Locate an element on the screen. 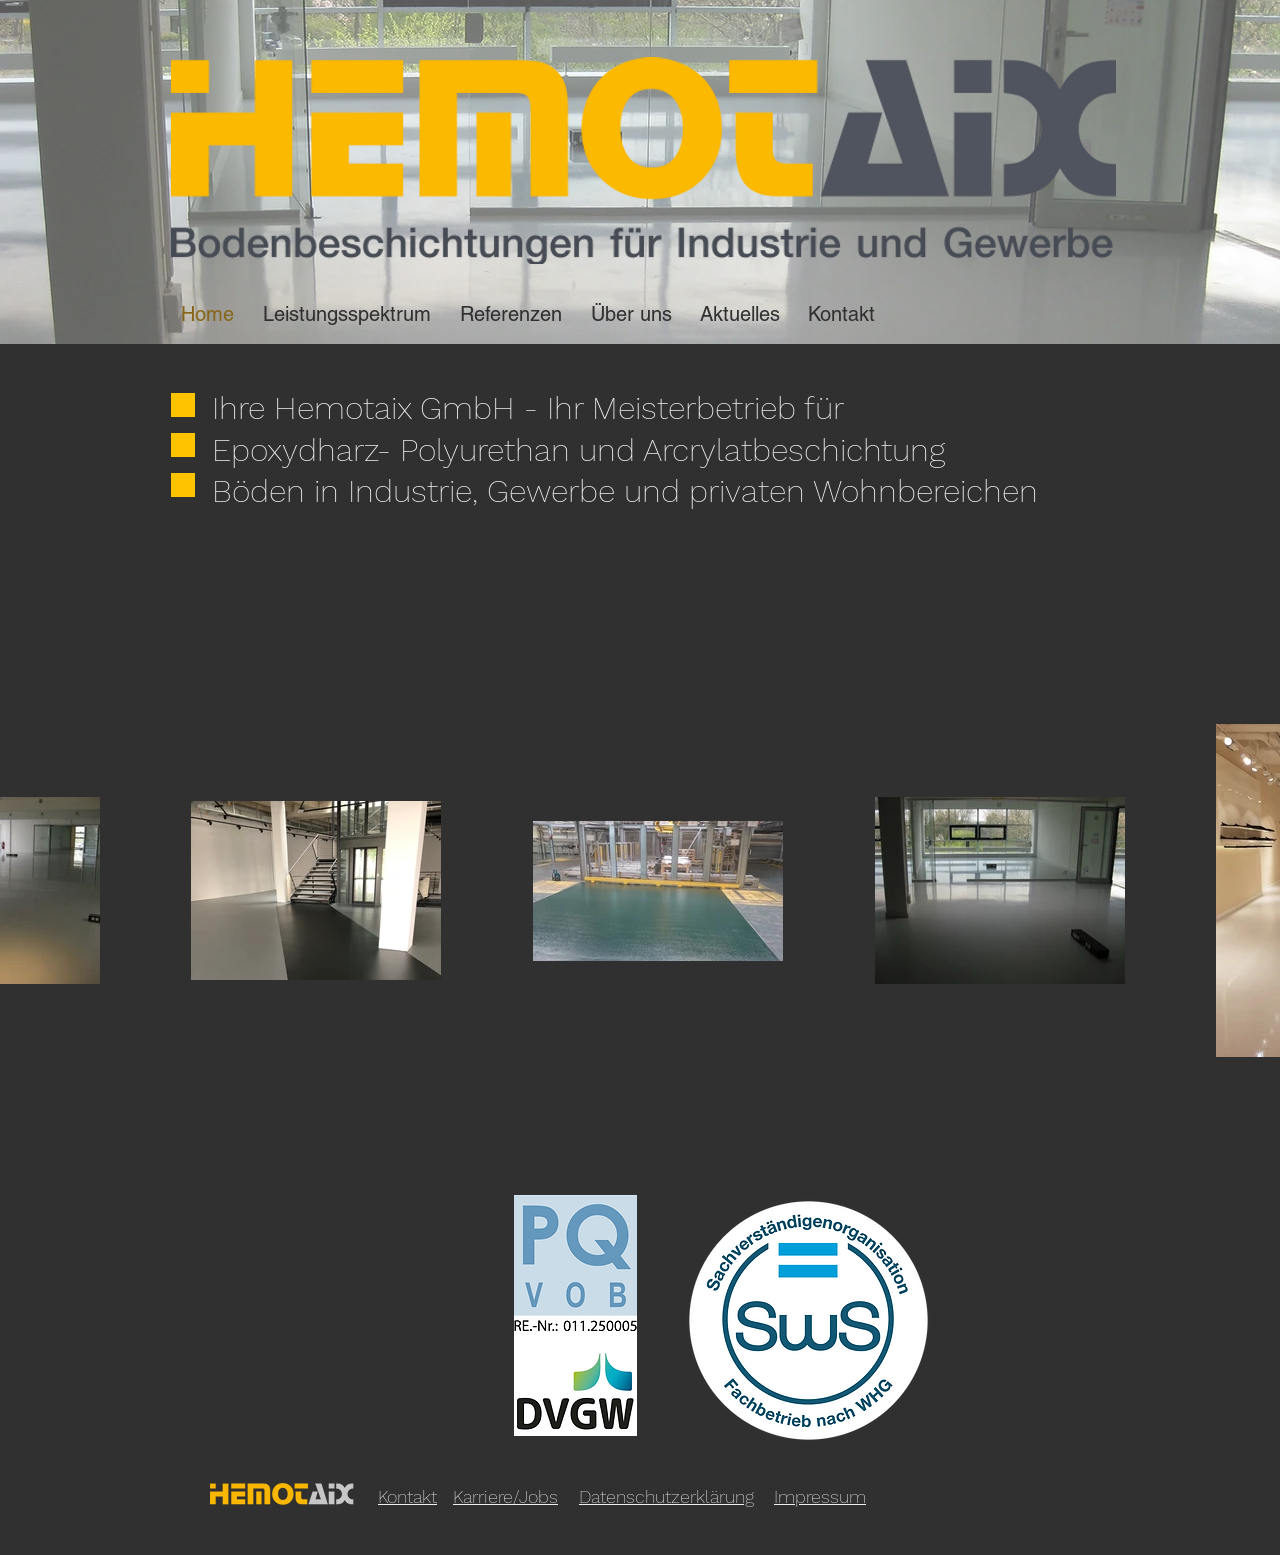 Image resolution: width=1280 pixels, height=1555 pixels. Impressum is located at coordinates (820, 1496).